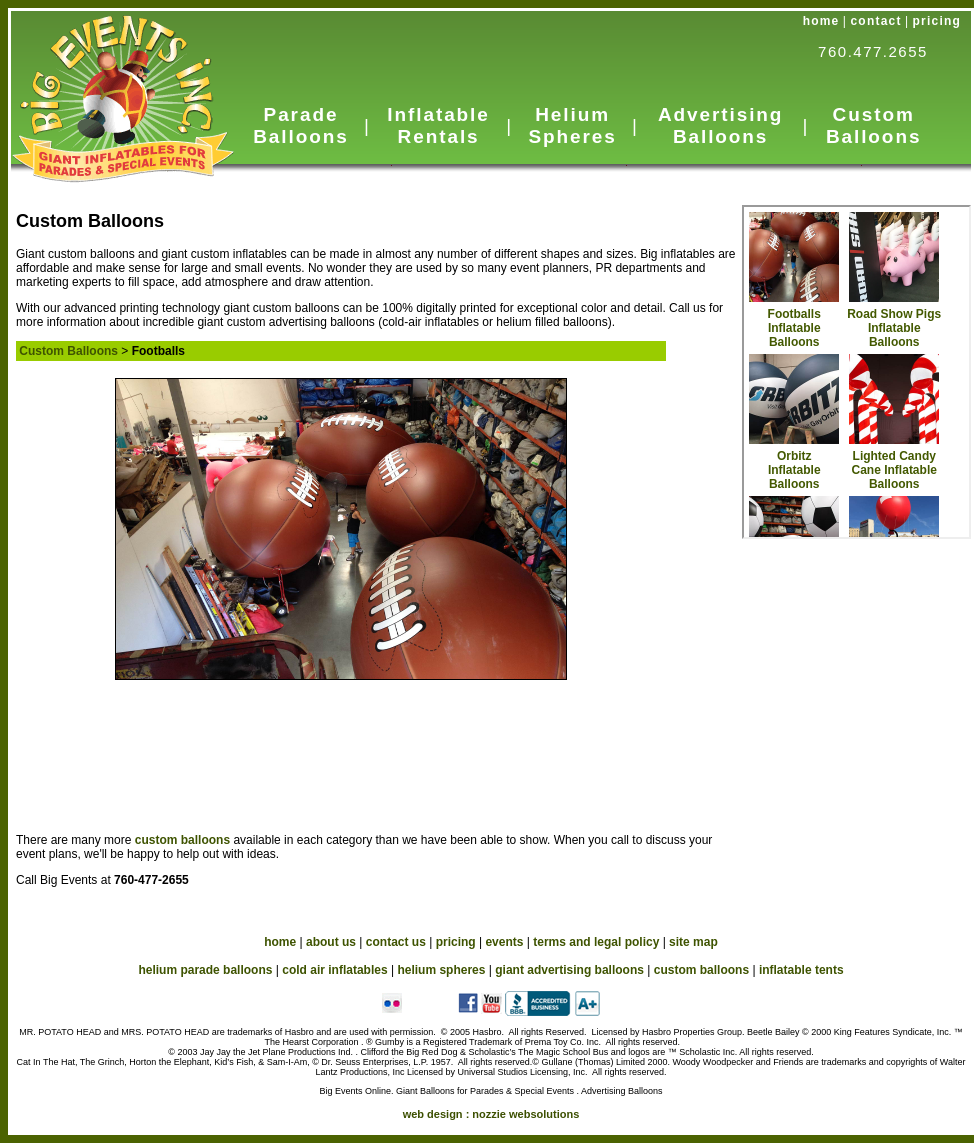 Image resolution: width=974 pixels, height=1143 pixels. What do you see at coordinates (300, 125) in the screenshot?
I see `Parade Balloons` at bounding box center [300, 125].